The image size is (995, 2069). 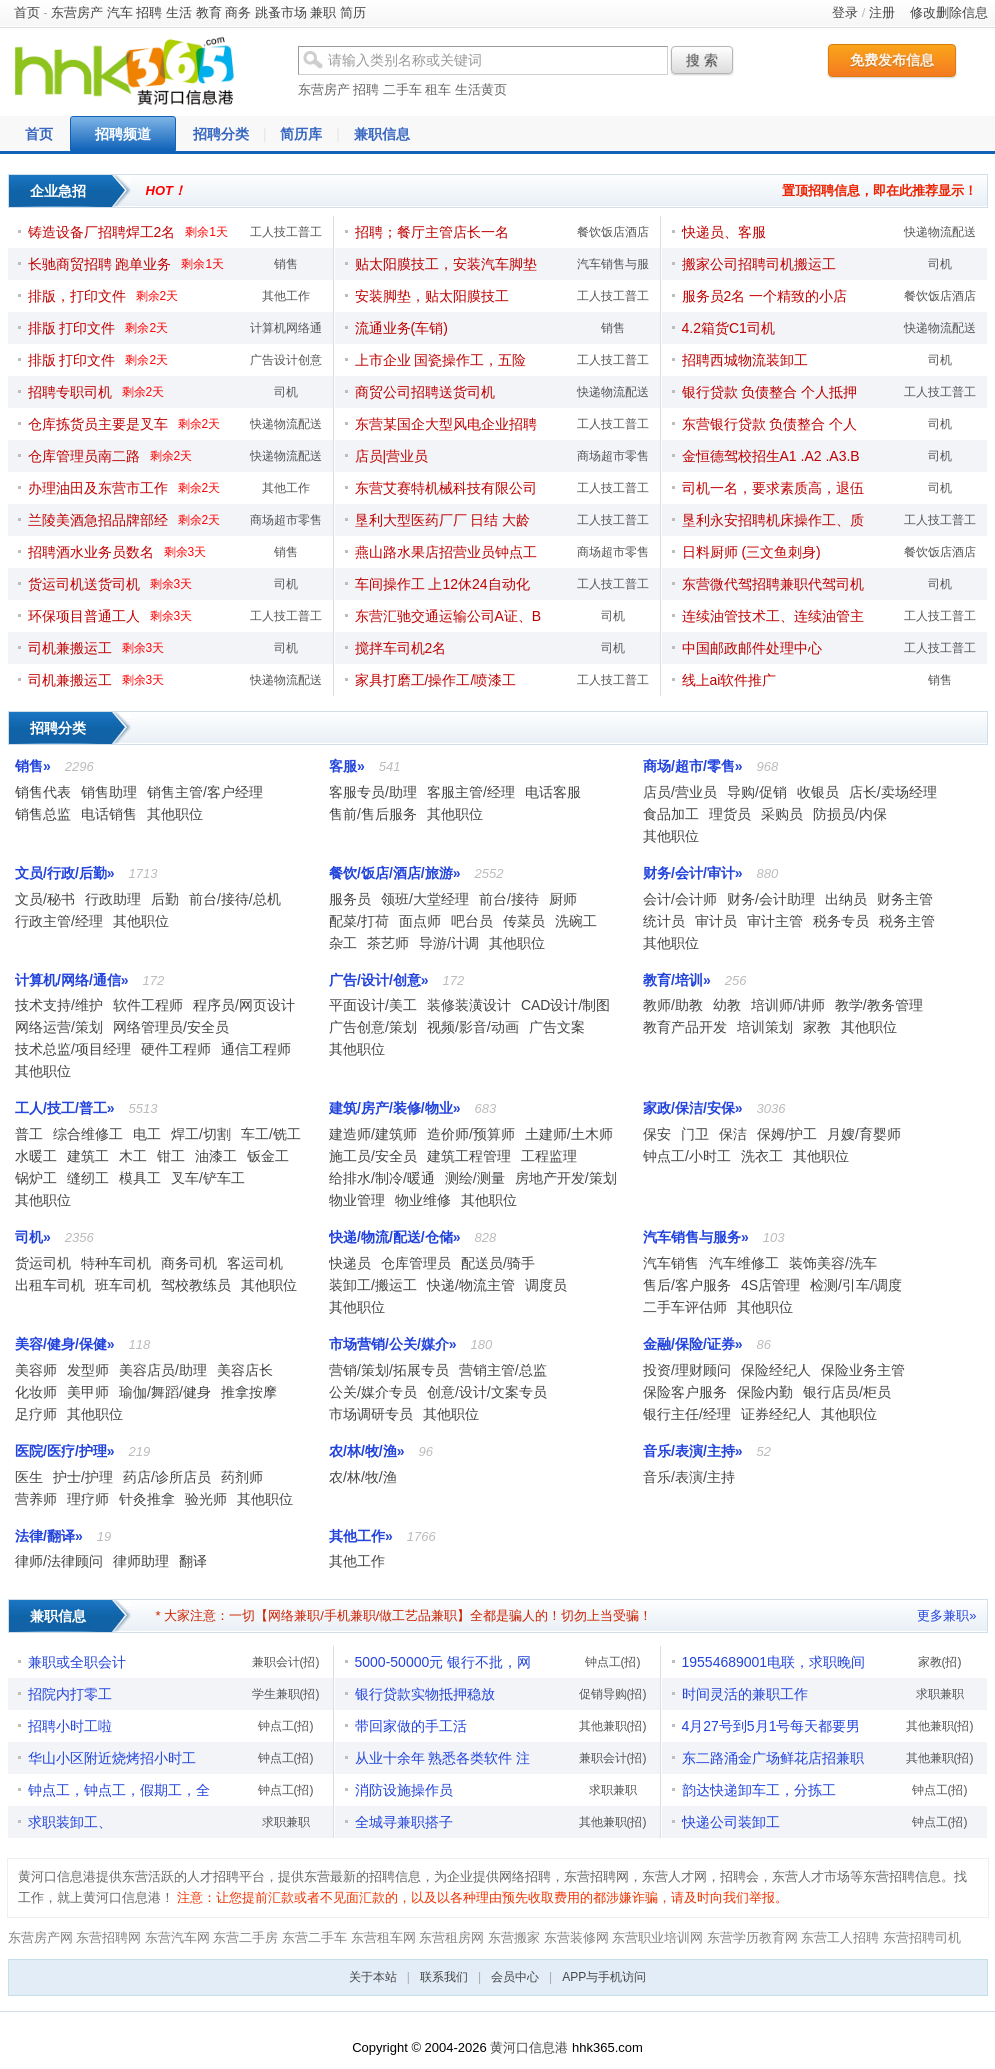 I want to click on 垦利永安招聘机床操作工、质, so click(x=773, y=520).